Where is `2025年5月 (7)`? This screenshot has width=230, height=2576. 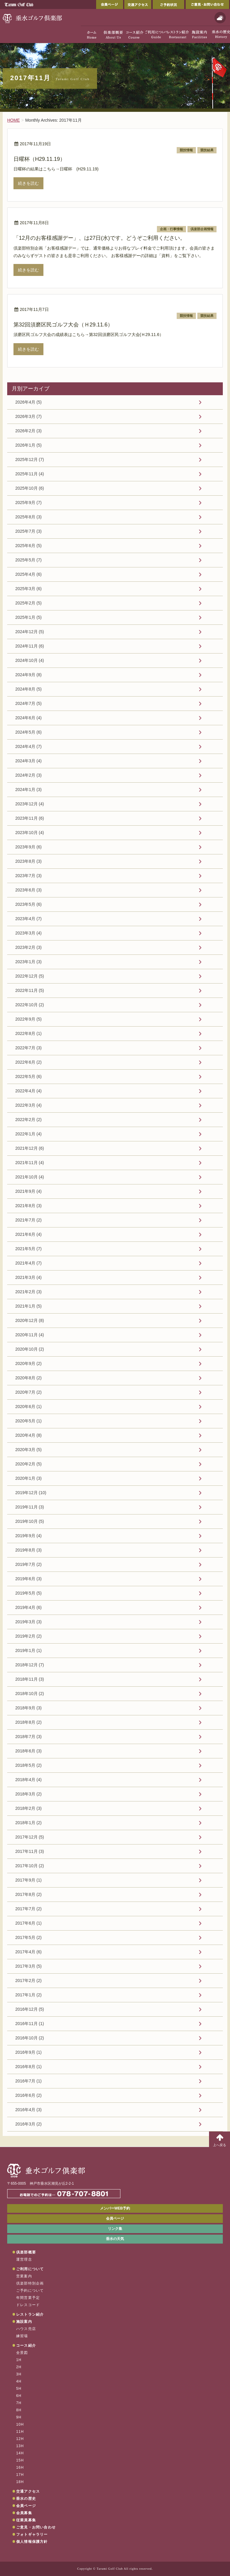 2025年5月 (7) is located at coordinates (28, 560).